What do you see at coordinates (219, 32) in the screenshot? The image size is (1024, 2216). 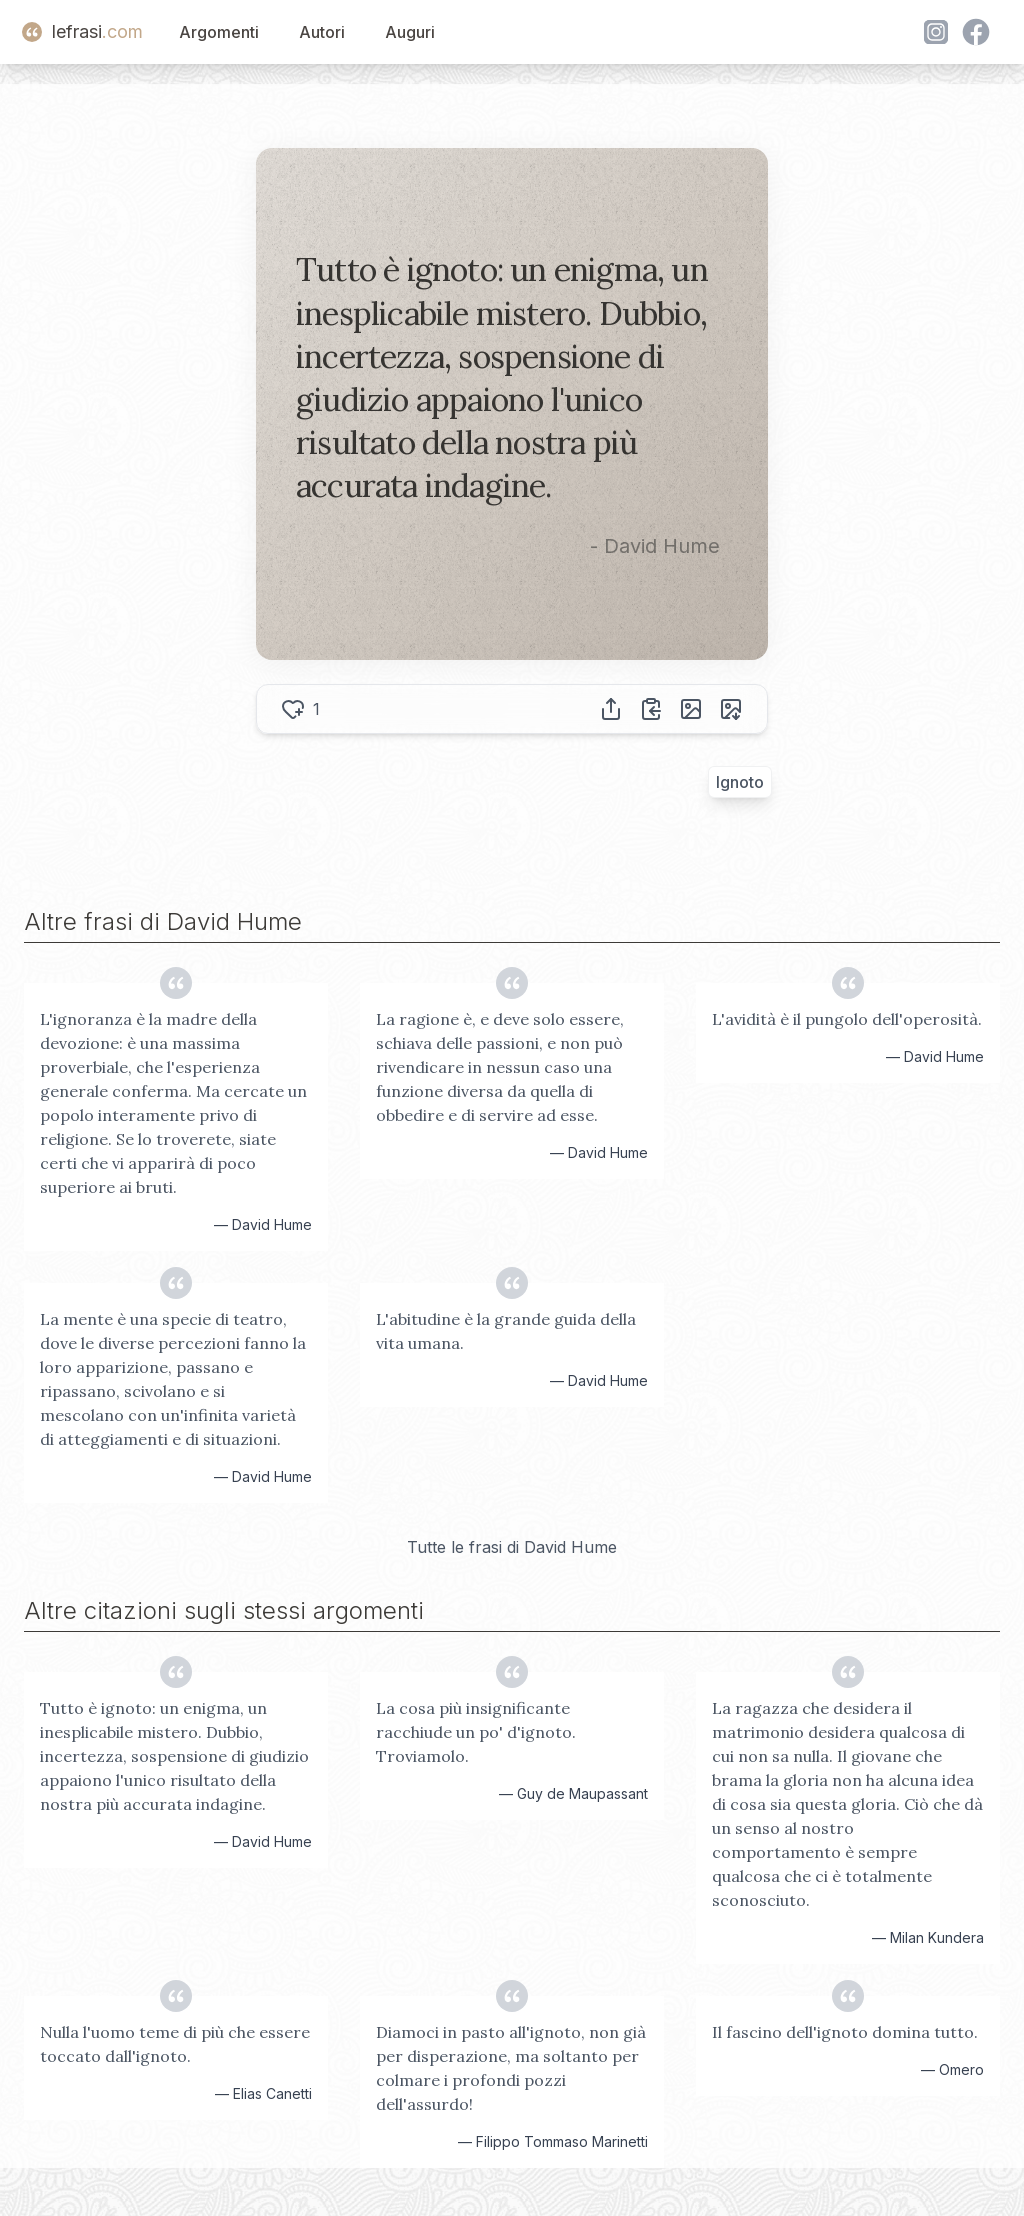 I see `Argomenti` at bounding box center [219, 32].